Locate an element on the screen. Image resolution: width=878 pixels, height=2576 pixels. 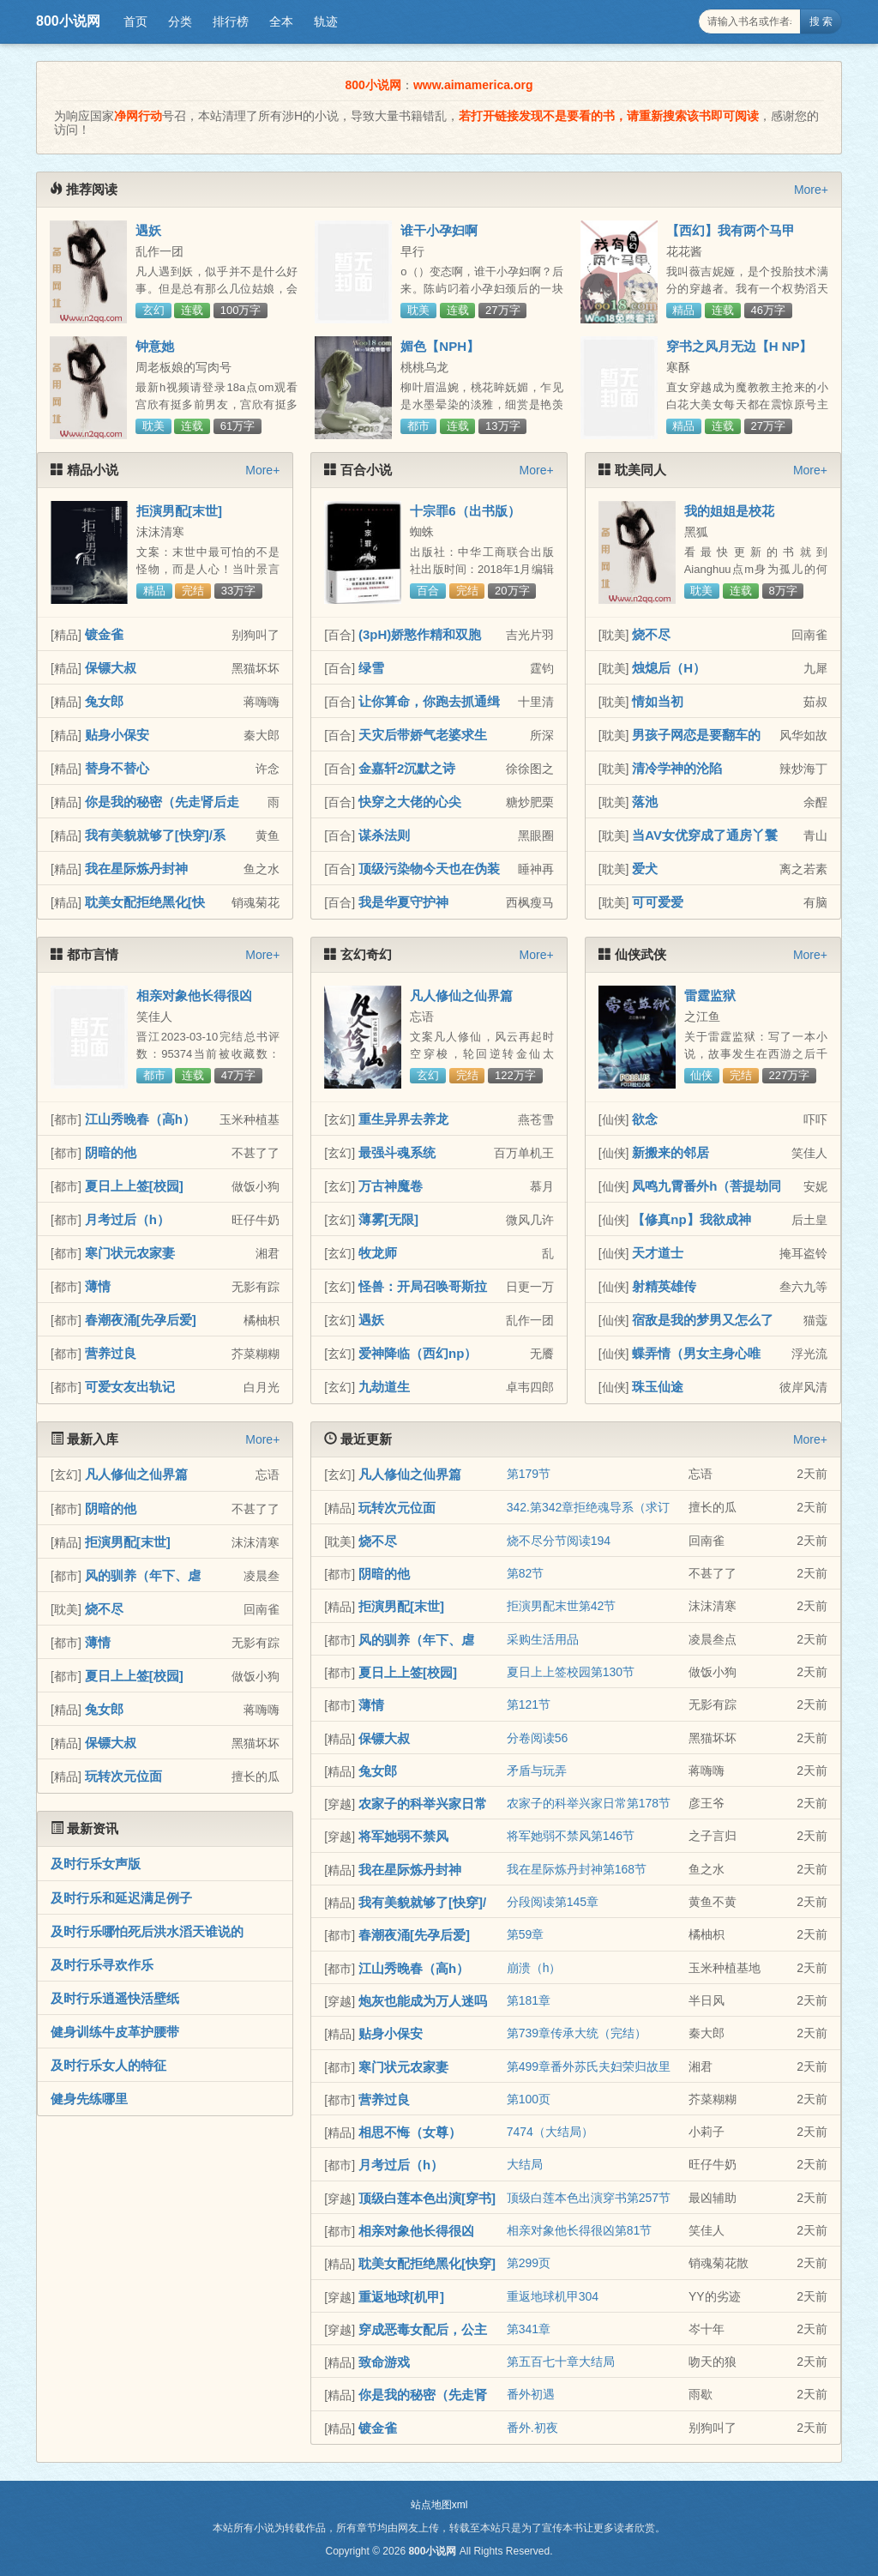
夏日上上签校园第130节 is located at coordinates (570, 1672).